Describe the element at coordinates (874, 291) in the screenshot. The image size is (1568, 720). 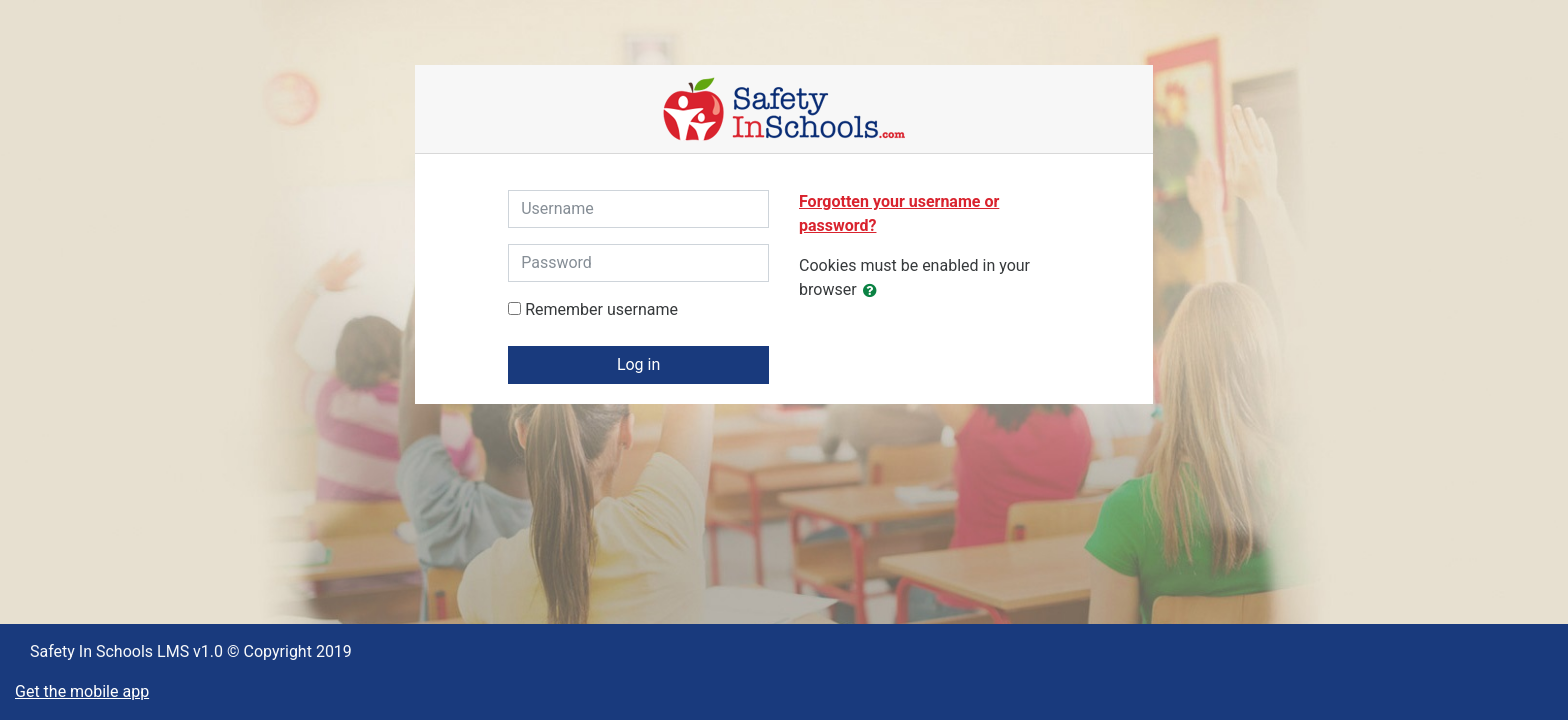
I see `[button]` at that location.